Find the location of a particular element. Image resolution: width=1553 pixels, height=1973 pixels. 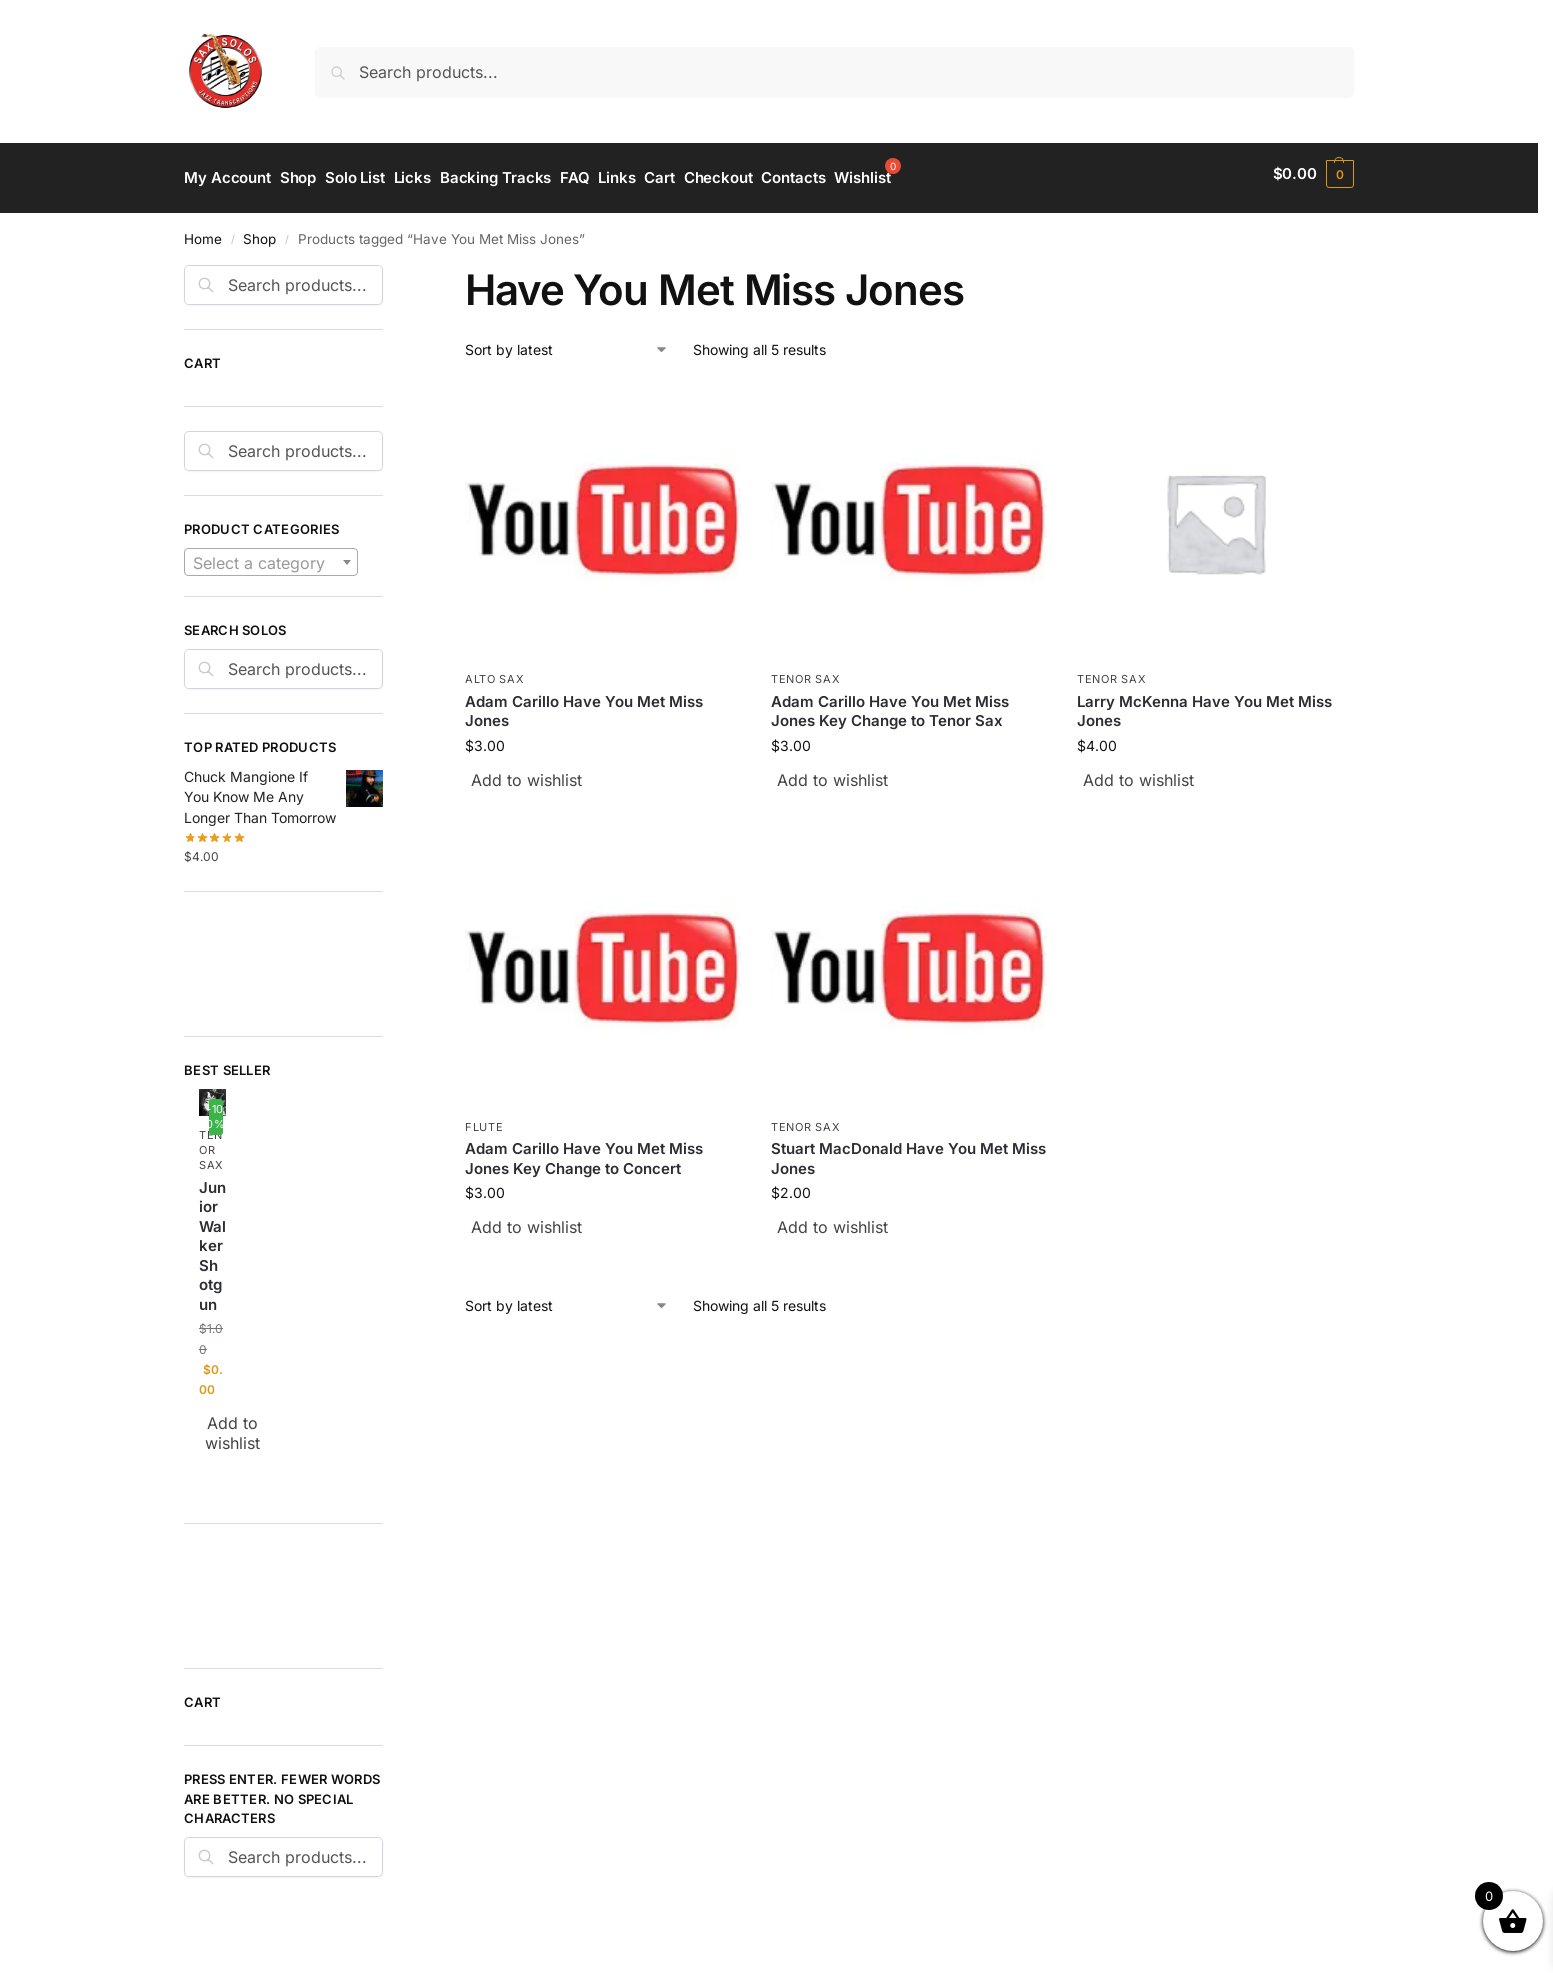

Flute is located at coordinates (484, 1118).